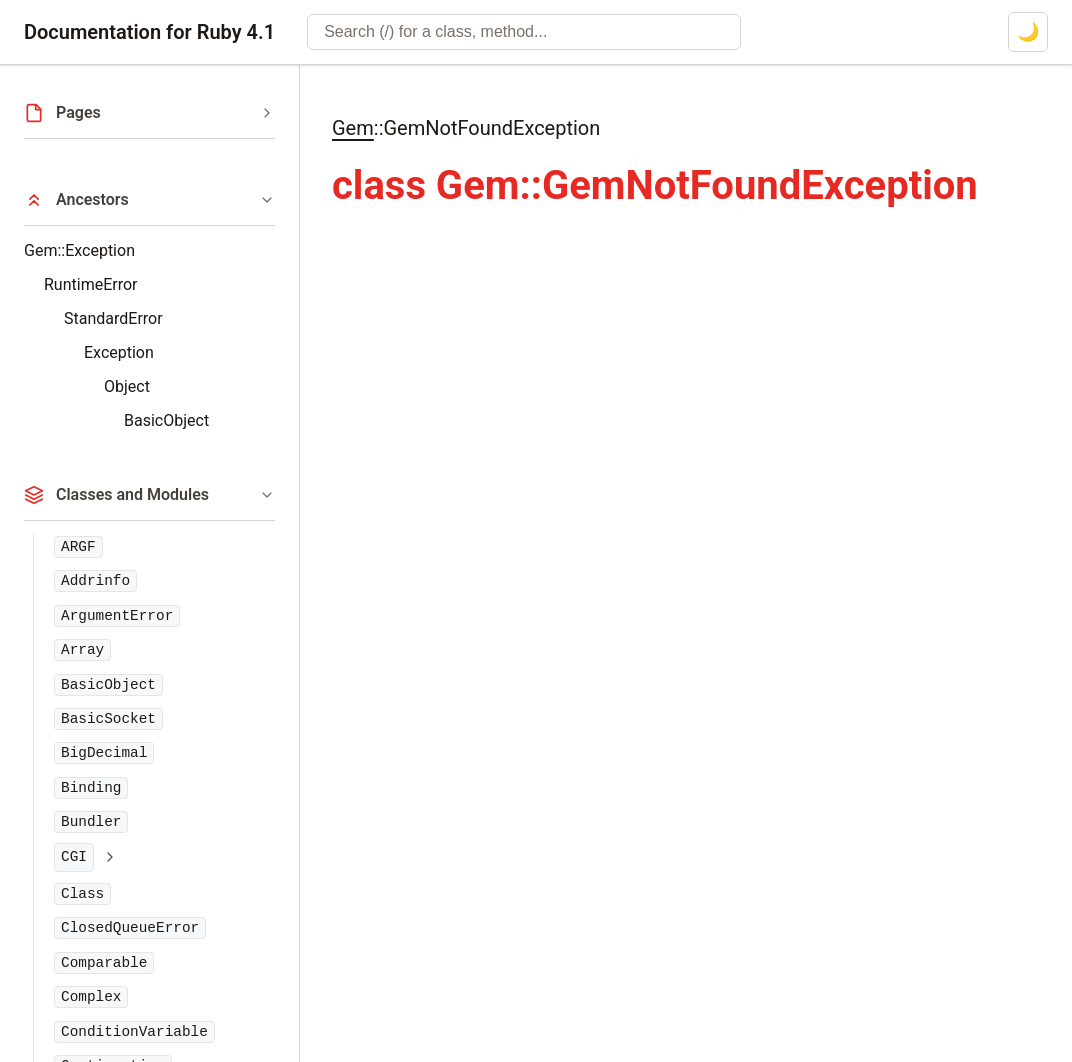 The height and width of the screenshot is (1062, 1072). Describe the element at coordinates (108, 719) in the screenshot. I see `BasicSocket` at that location.